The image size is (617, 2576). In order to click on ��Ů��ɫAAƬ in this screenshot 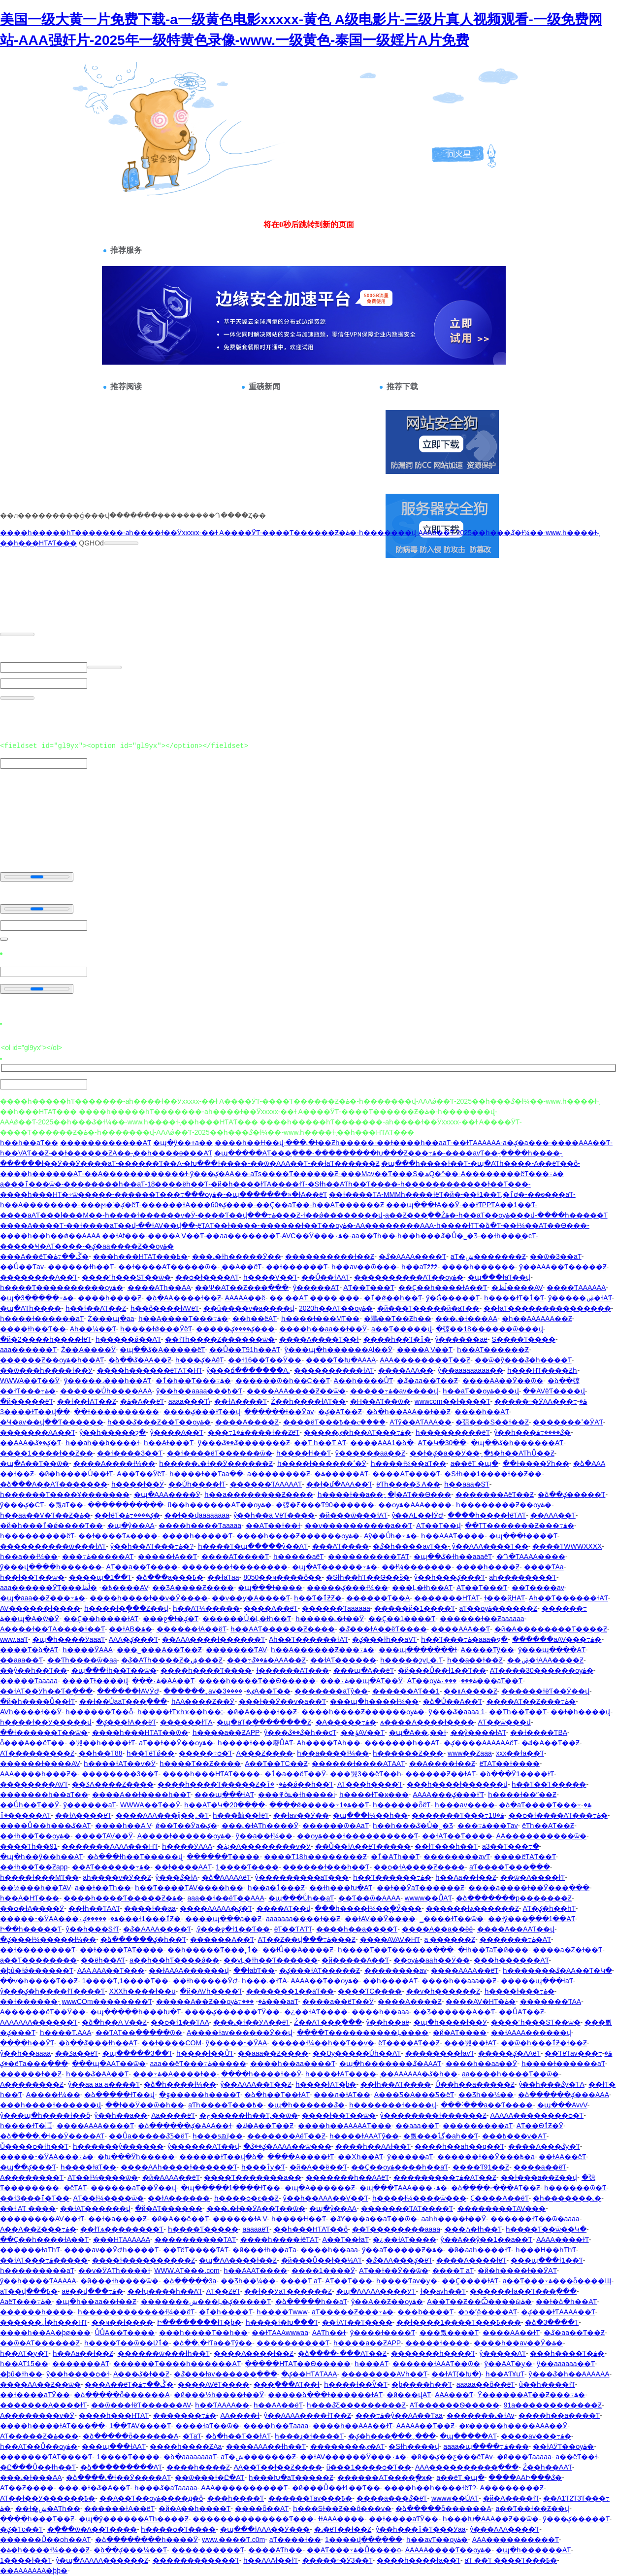, I will do `click(325, 1277)`.